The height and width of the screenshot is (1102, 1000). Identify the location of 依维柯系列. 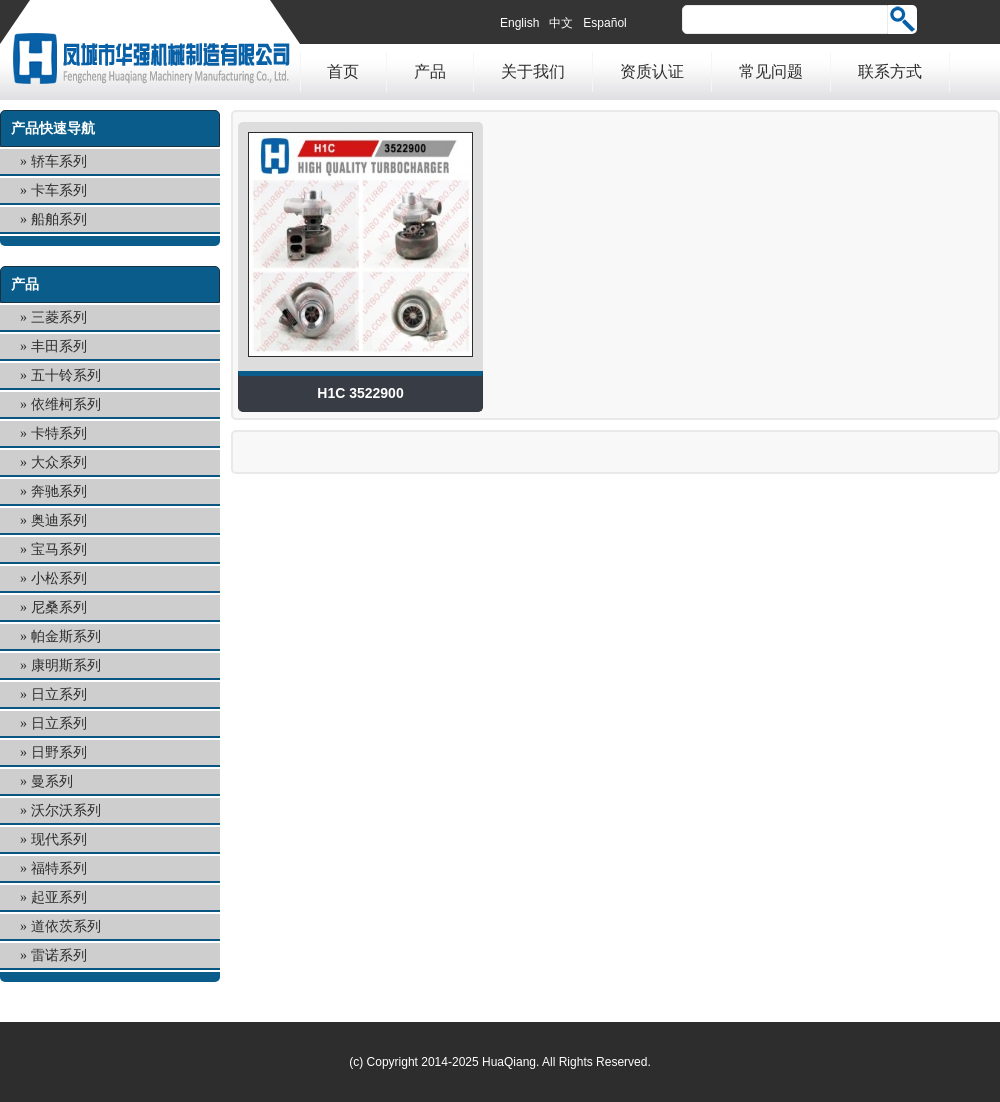
(66, 404).